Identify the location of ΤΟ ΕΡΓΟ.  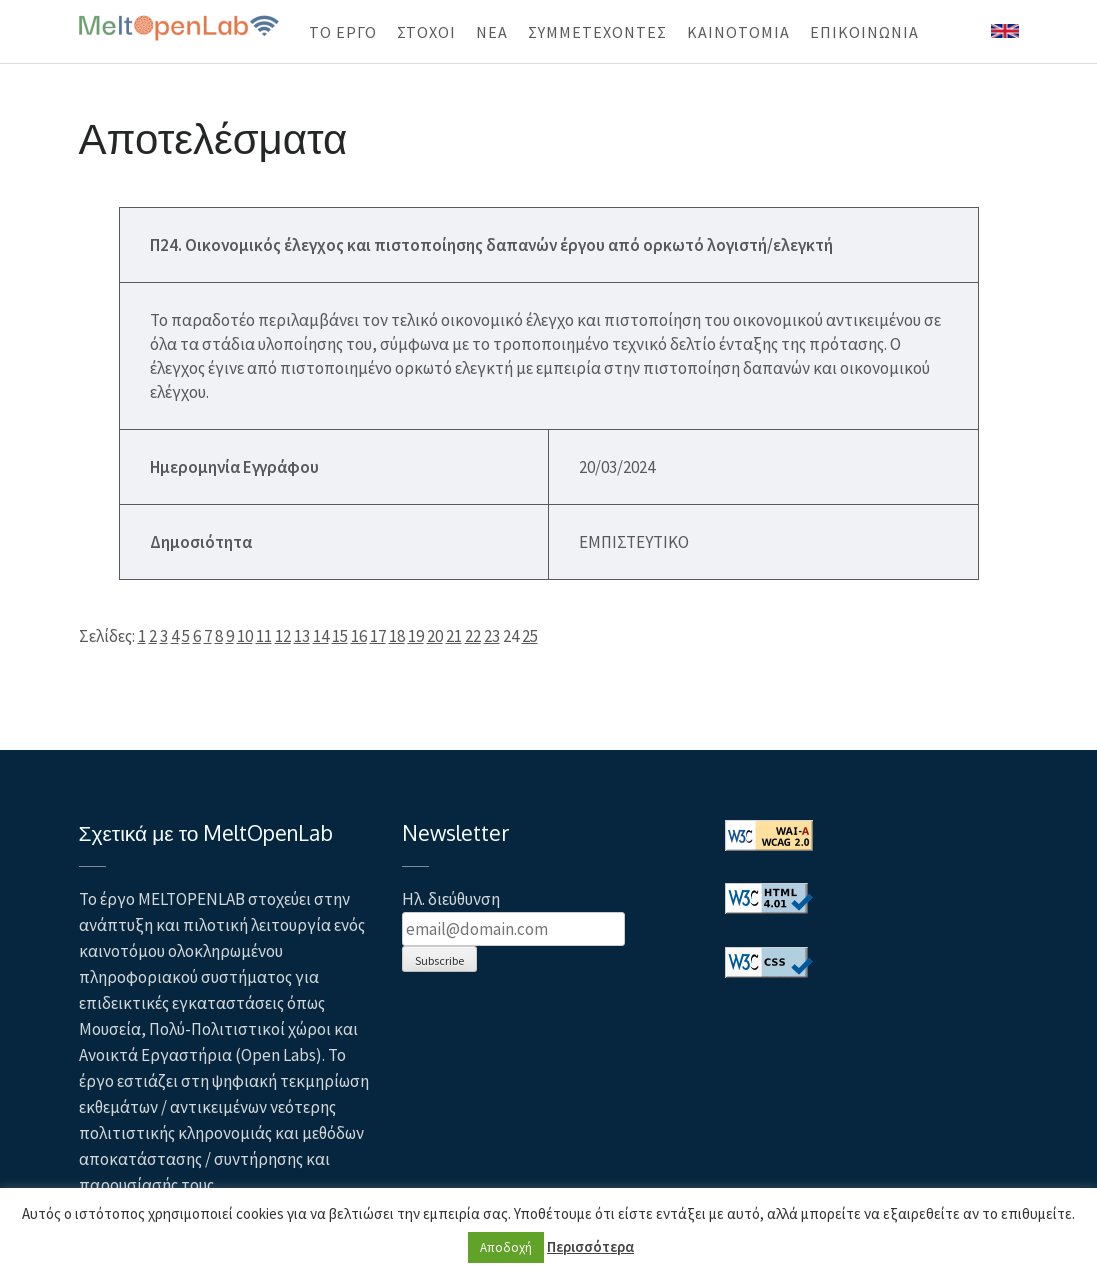
(343, 32).